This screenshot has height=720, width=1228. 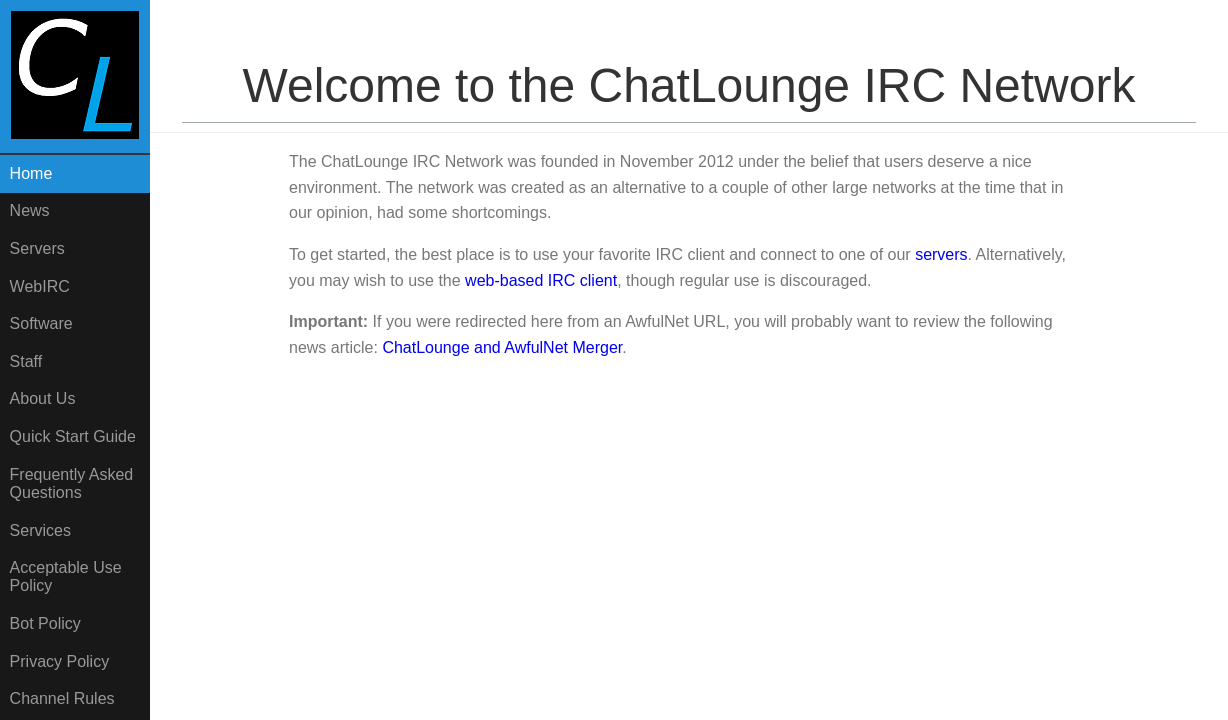 What do you see at coordinates (37, 248) in the screenshot?
I see `Servers` at bounding box center [37, 248].